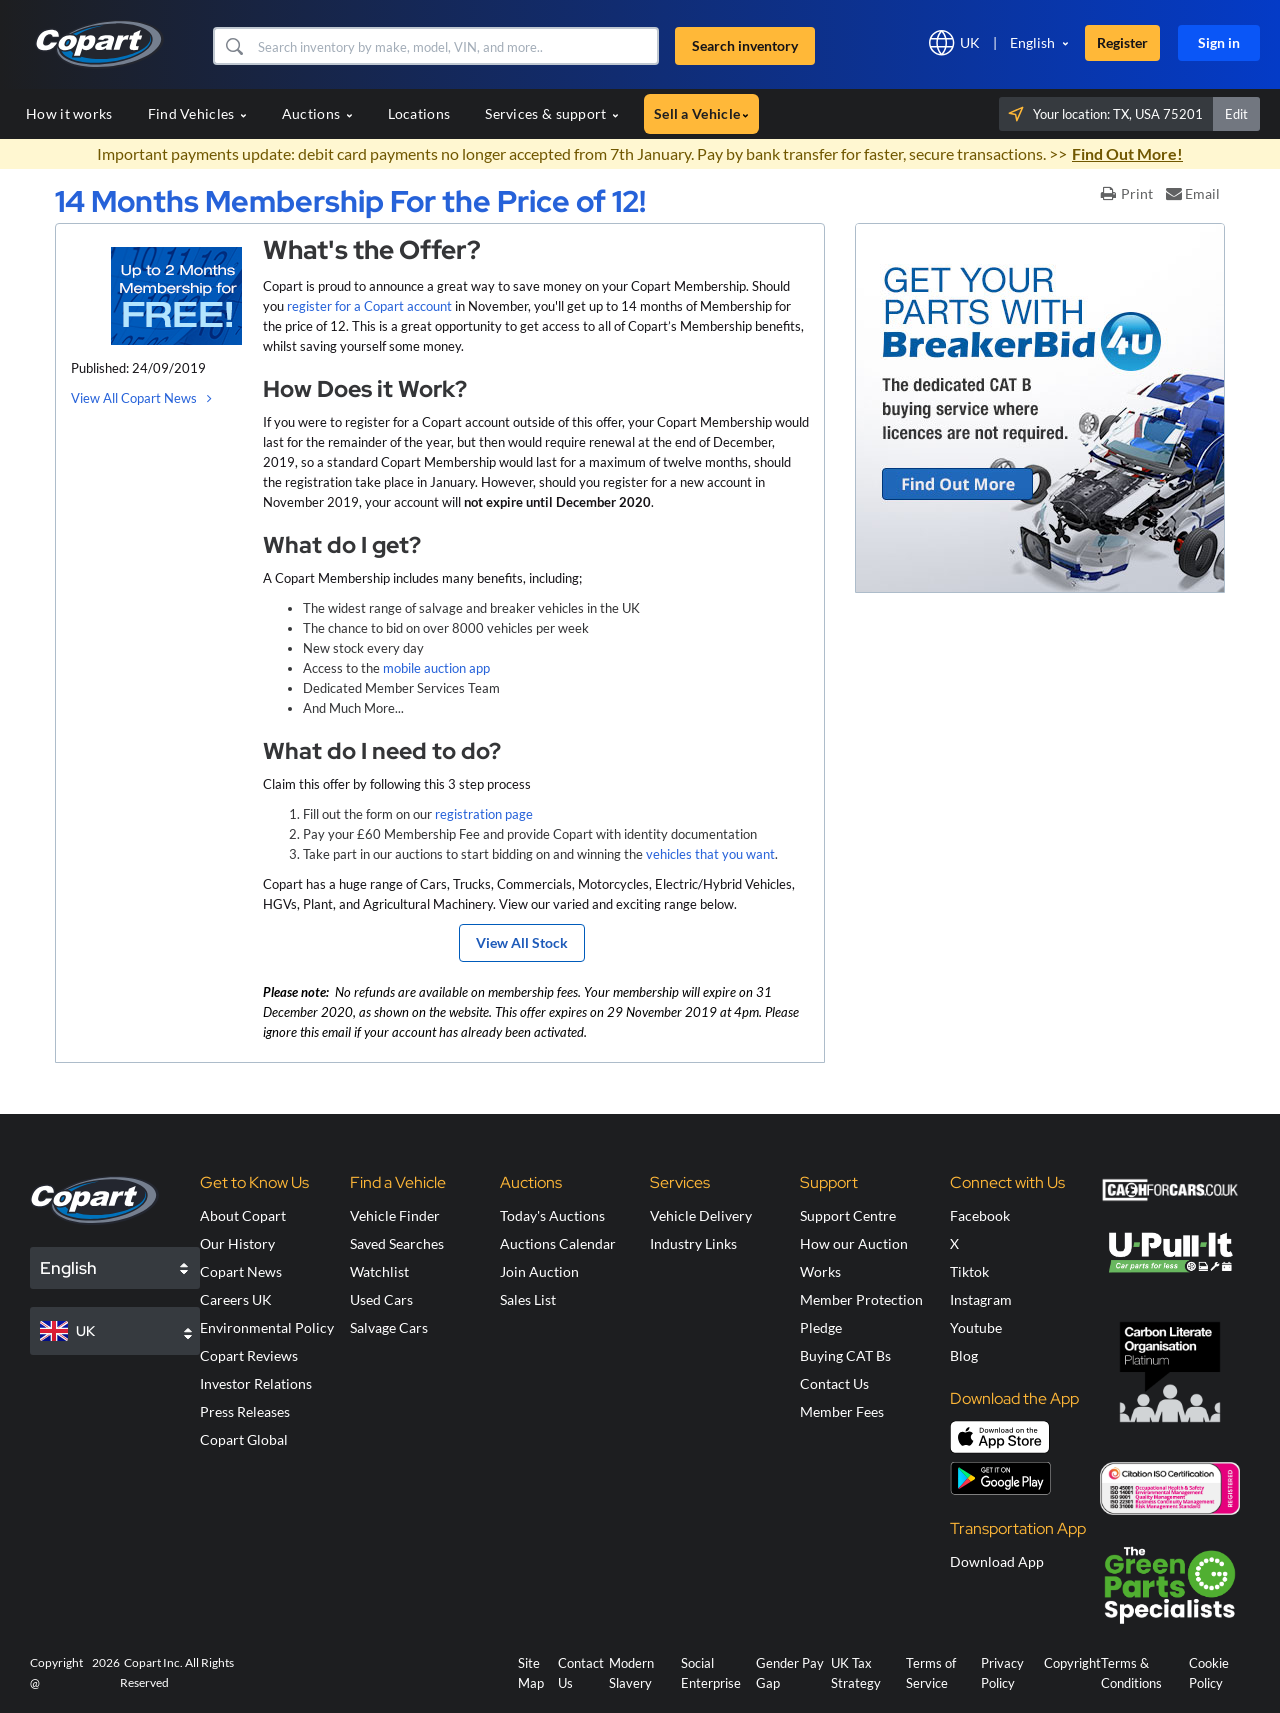 The height and width of the screenshot is (1713, 1280). Describe the element at coordinates (241, 1271) in the screenshot. I see `Copart News` at that location.